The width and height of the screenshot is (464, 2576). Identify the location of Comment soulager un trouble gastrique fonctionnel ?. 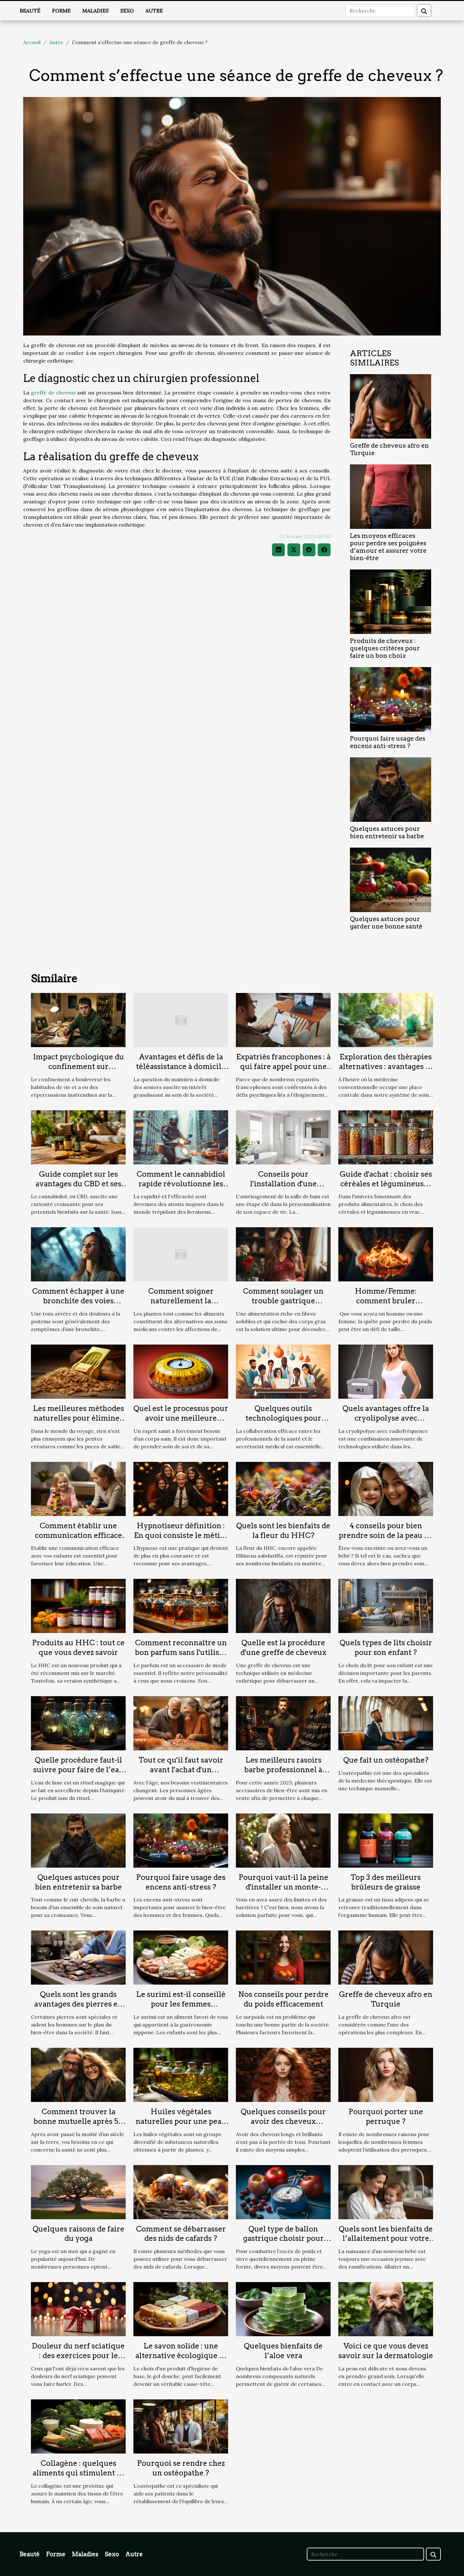
(283, 1301).